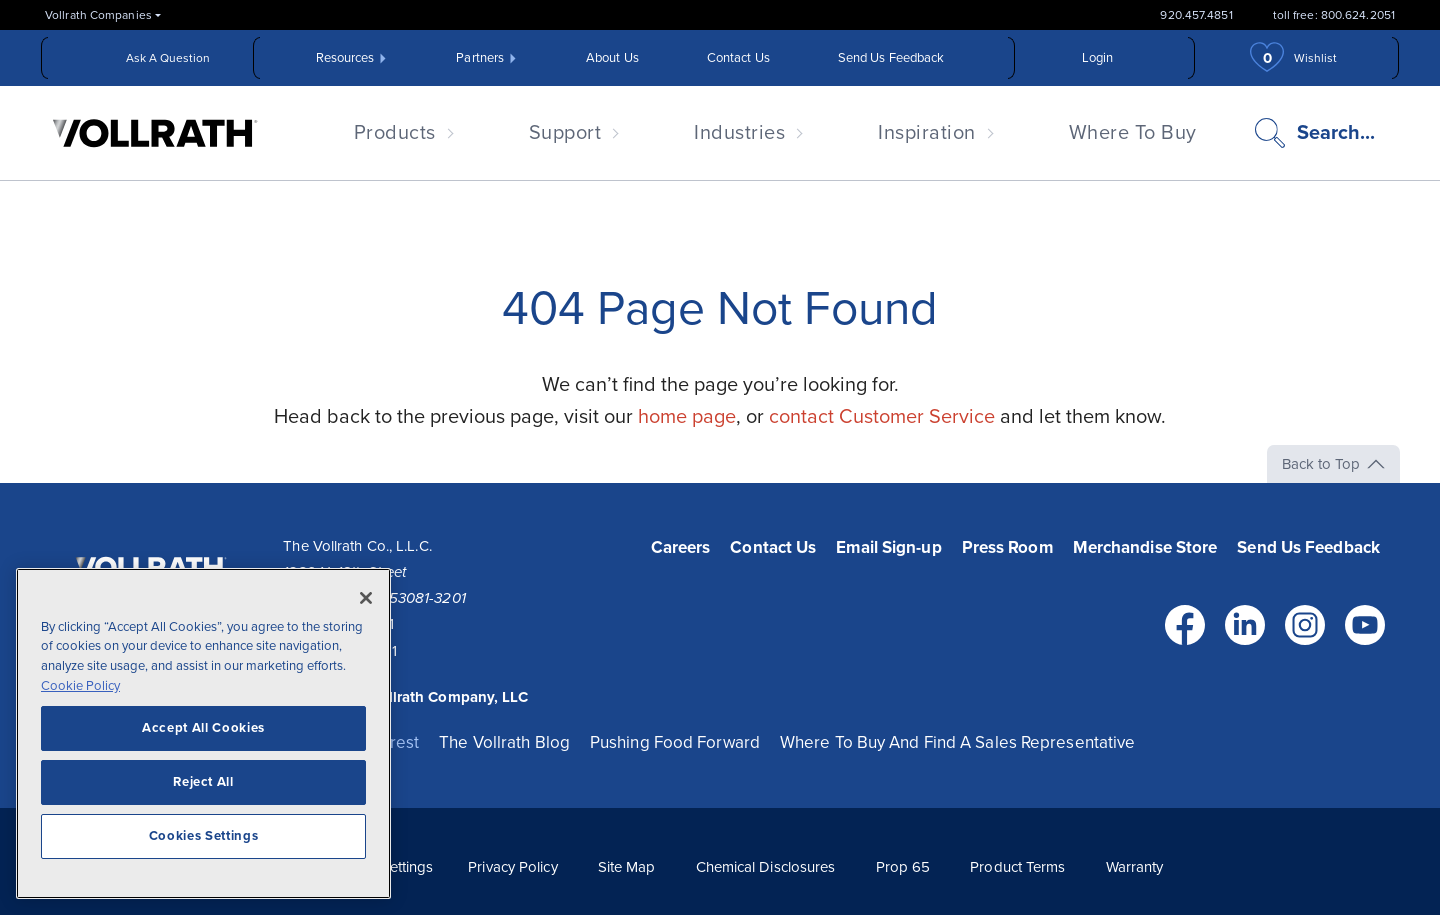 This screenshot has width=1440, height=915. Describe the element at coordinates (1145, 547) in the screenshot. I see `Merchandise Store` at that location.